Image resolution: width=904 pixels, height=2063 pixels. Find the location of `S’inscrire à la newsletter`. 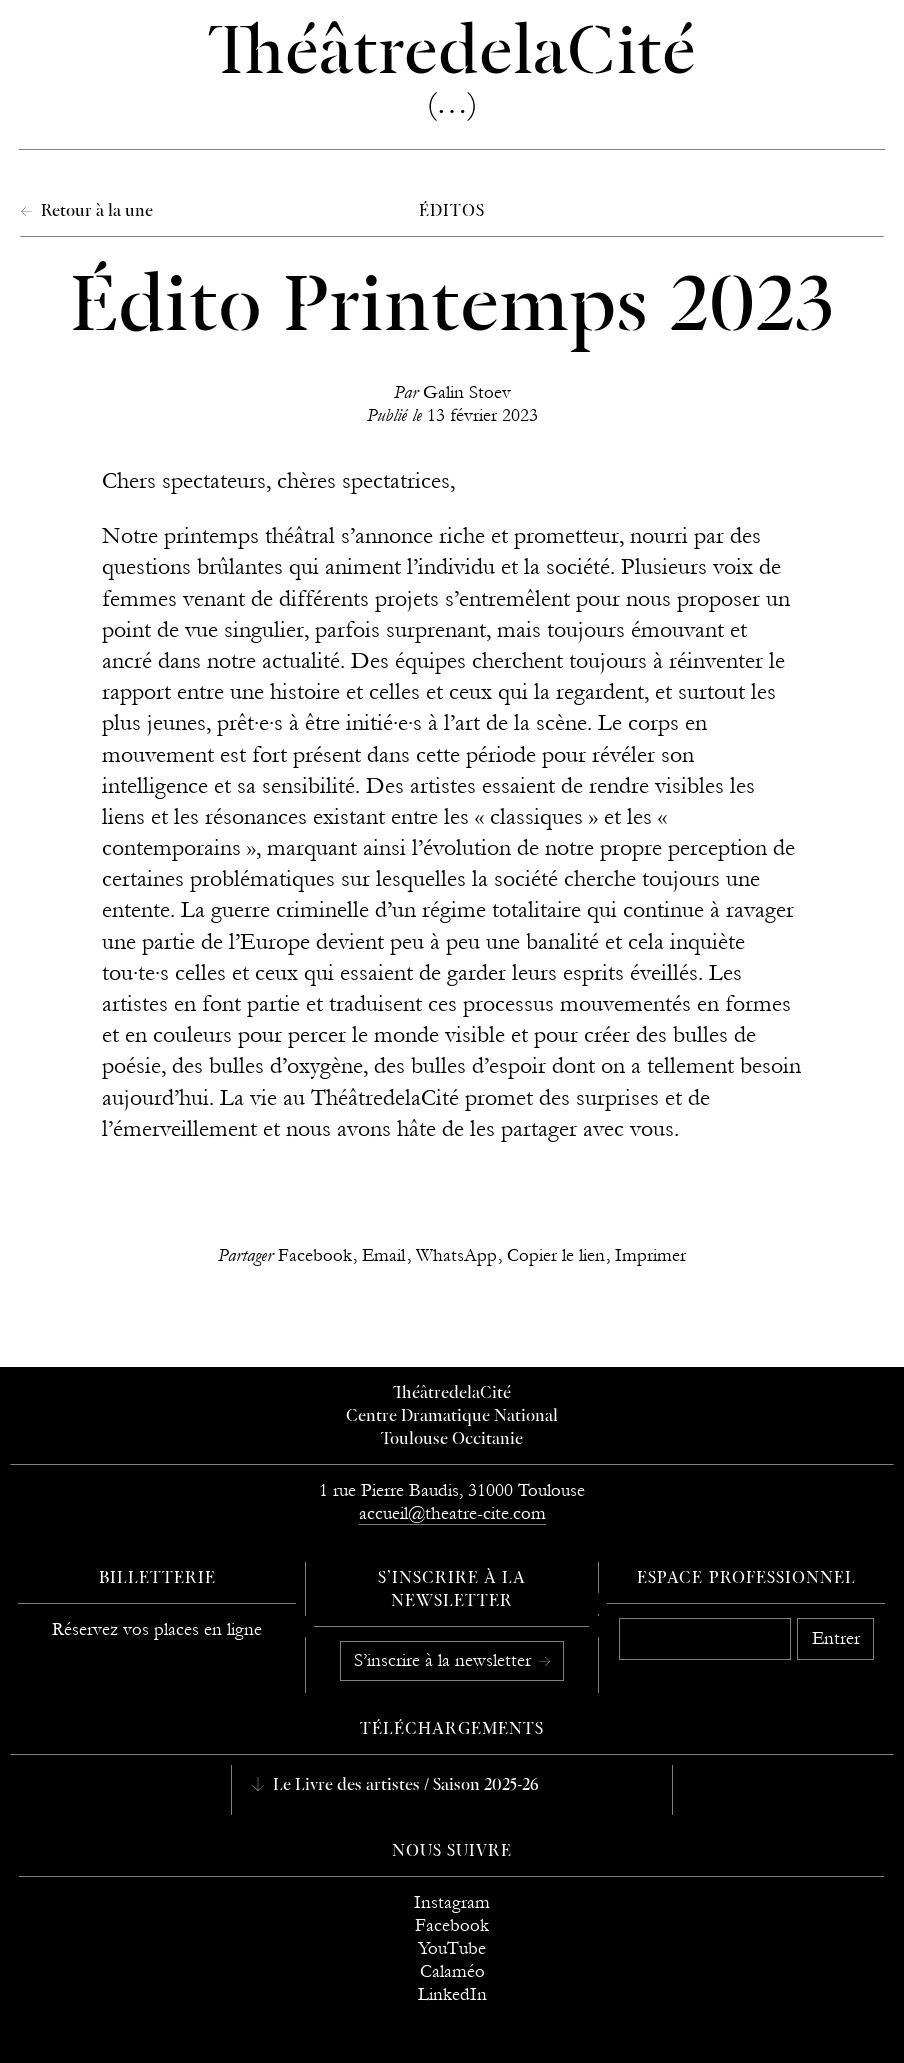

S’inscrire à la newsletter is located at coordinates (445, 1660).